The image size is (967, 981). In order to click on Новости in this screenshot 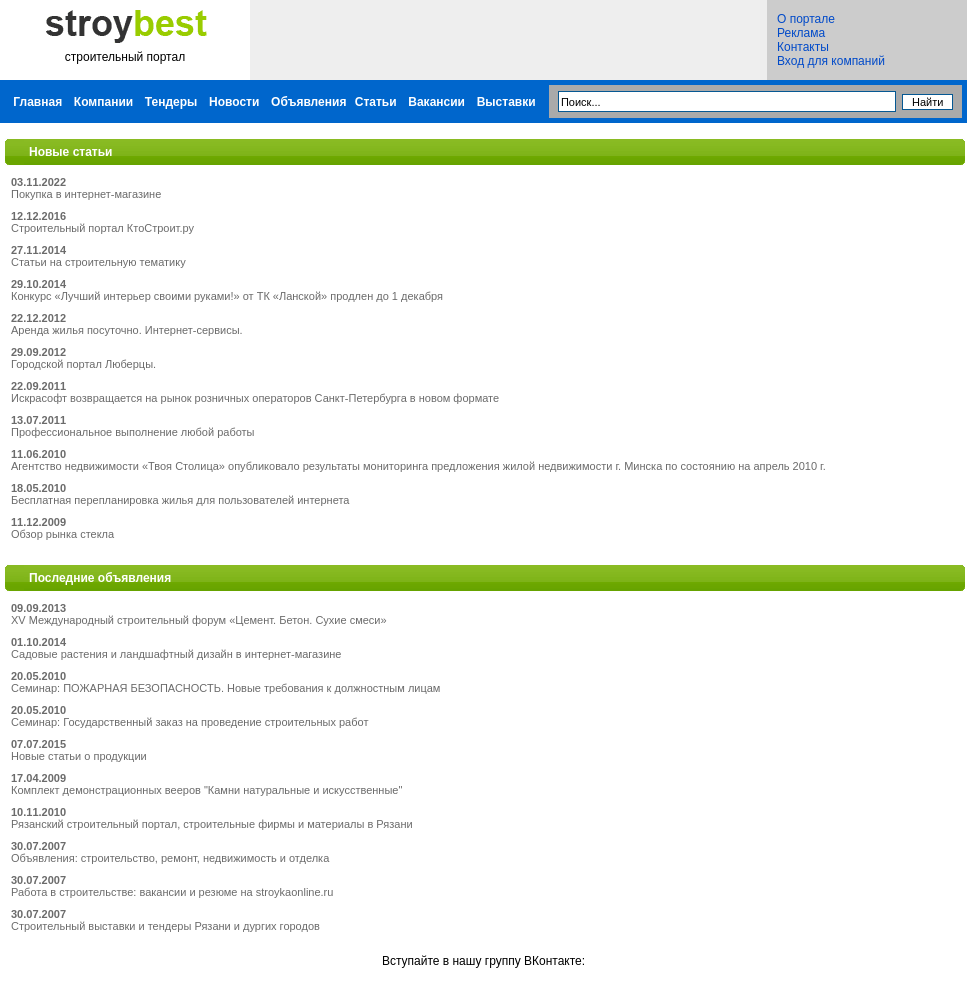, I will do `click(234, 102)`.